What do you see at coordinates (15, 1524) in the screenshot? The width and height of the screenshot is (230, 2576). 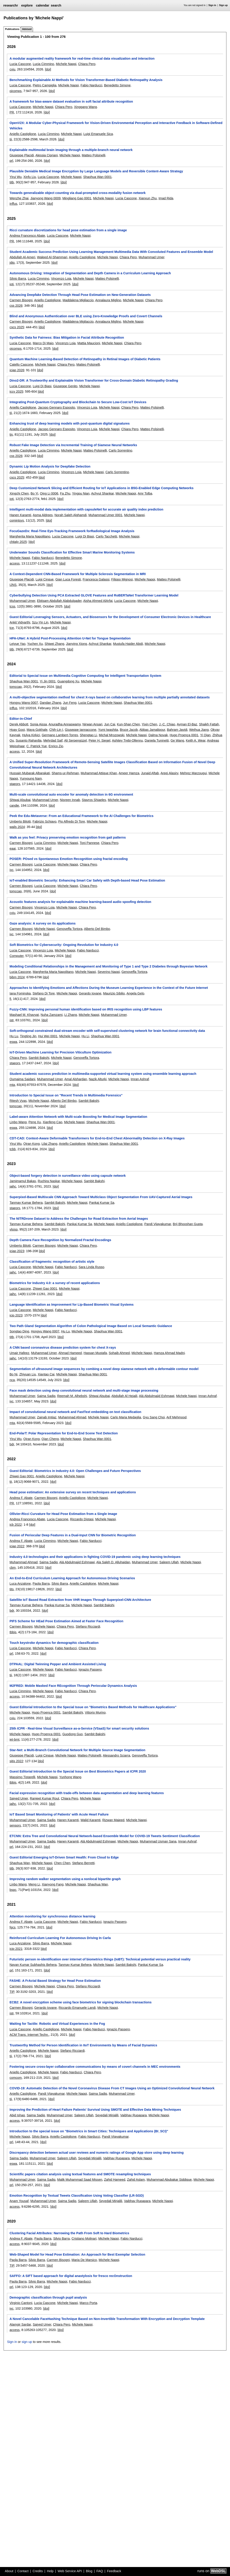 I see `icb 2022` at bounding box center [15, 1524].